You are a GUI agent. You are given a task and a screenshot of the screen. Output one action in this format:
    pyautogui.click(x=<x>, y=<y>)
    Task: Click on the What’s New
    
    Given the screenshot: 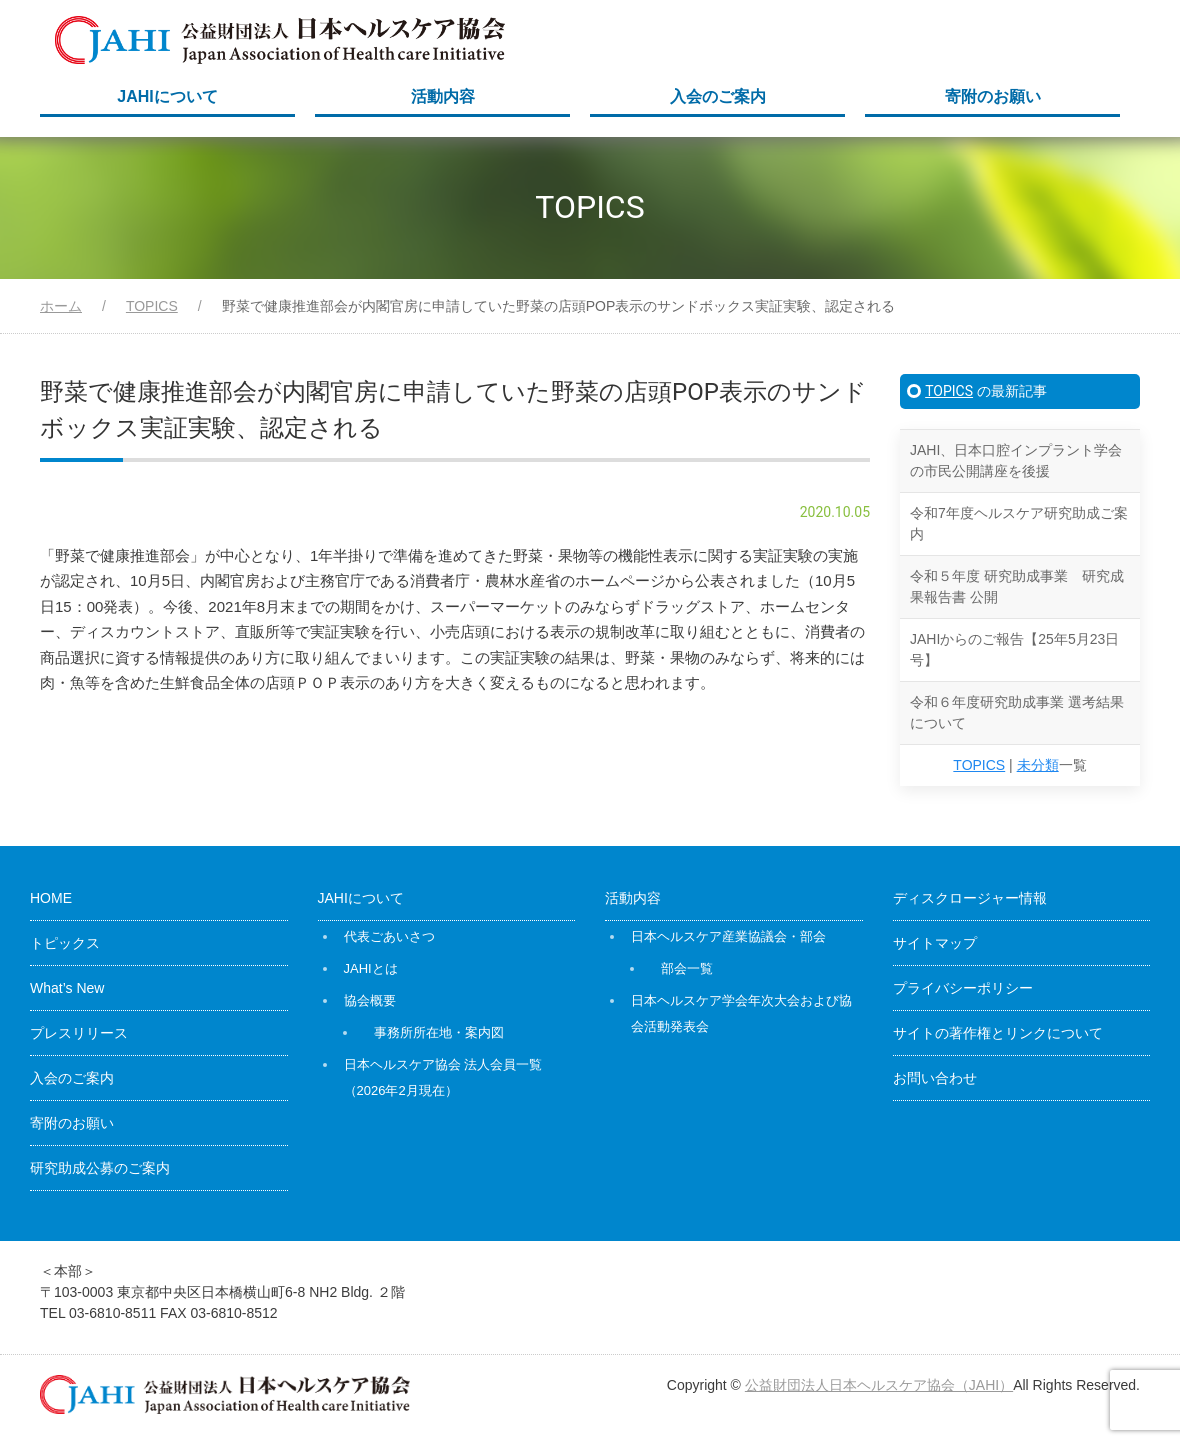 What is the action you would take?
    pyautogui.click(x=67, y=988)
    